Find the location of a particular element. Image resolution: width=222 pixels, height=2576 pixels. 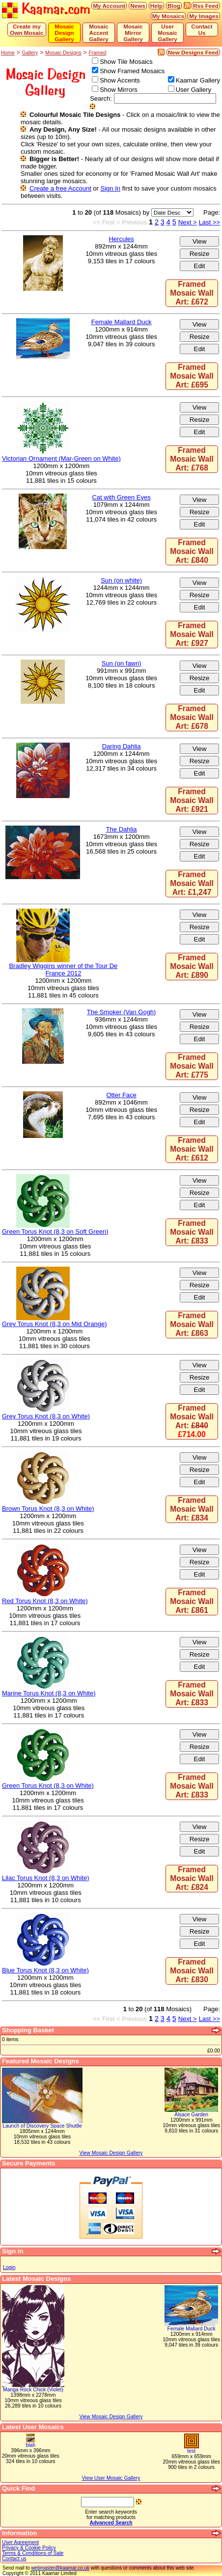

Framed Mosaic Wall Art: £927 is located at coordinates (192, 634).